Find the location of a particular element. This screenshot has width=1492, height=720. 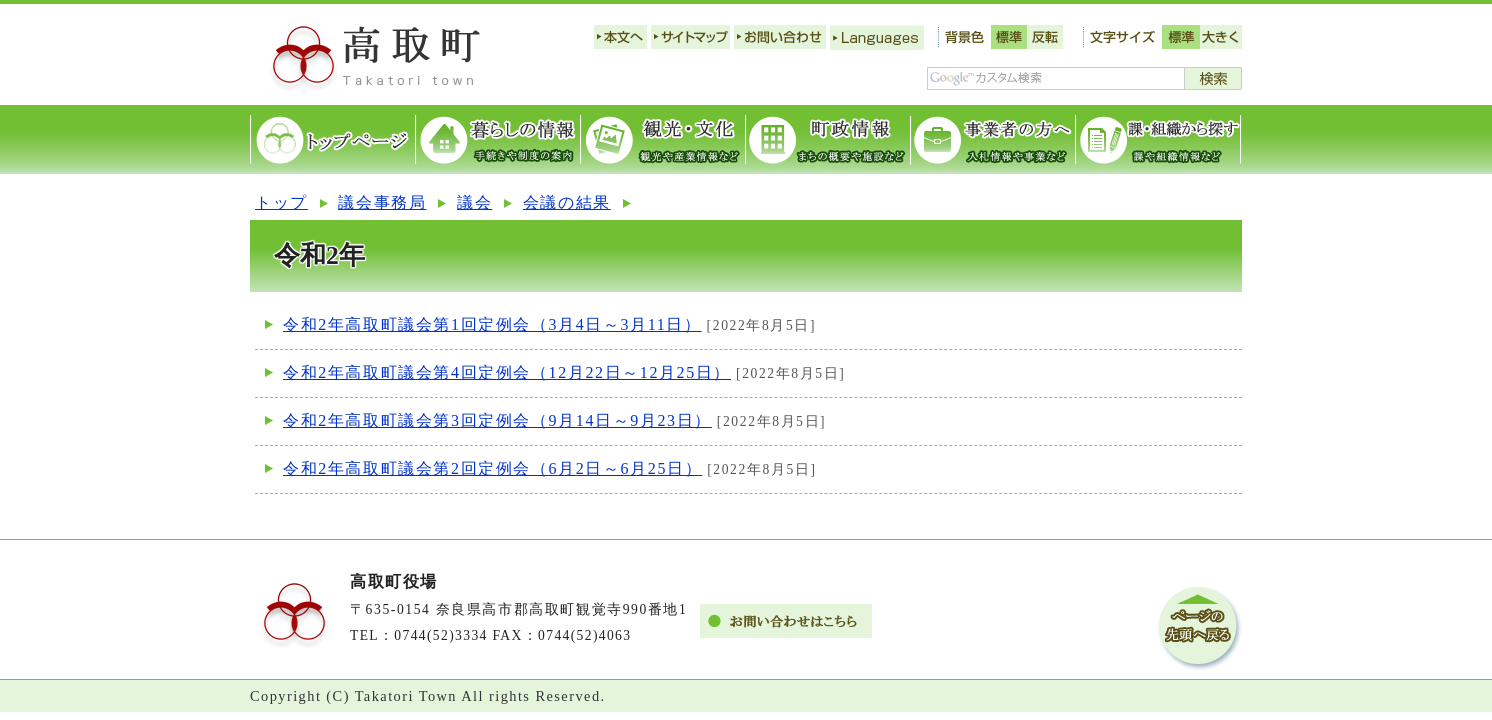

トップ is located at coordinates (281, 202).